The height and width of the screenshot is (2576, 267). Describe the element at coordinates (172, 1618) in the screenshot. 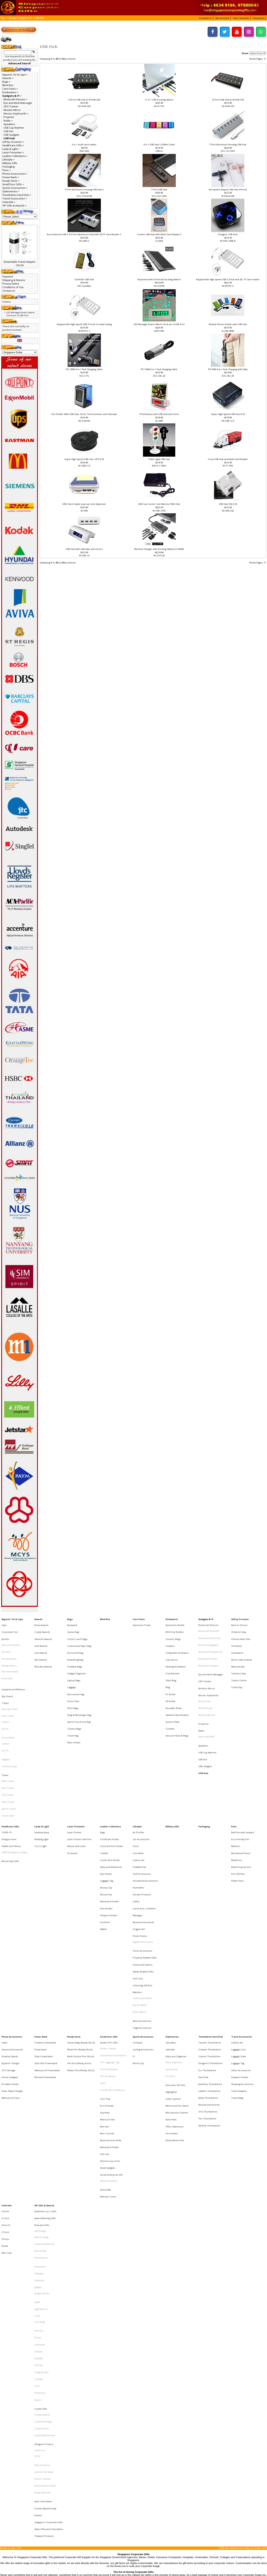

I see `Drinkwares` at that location.